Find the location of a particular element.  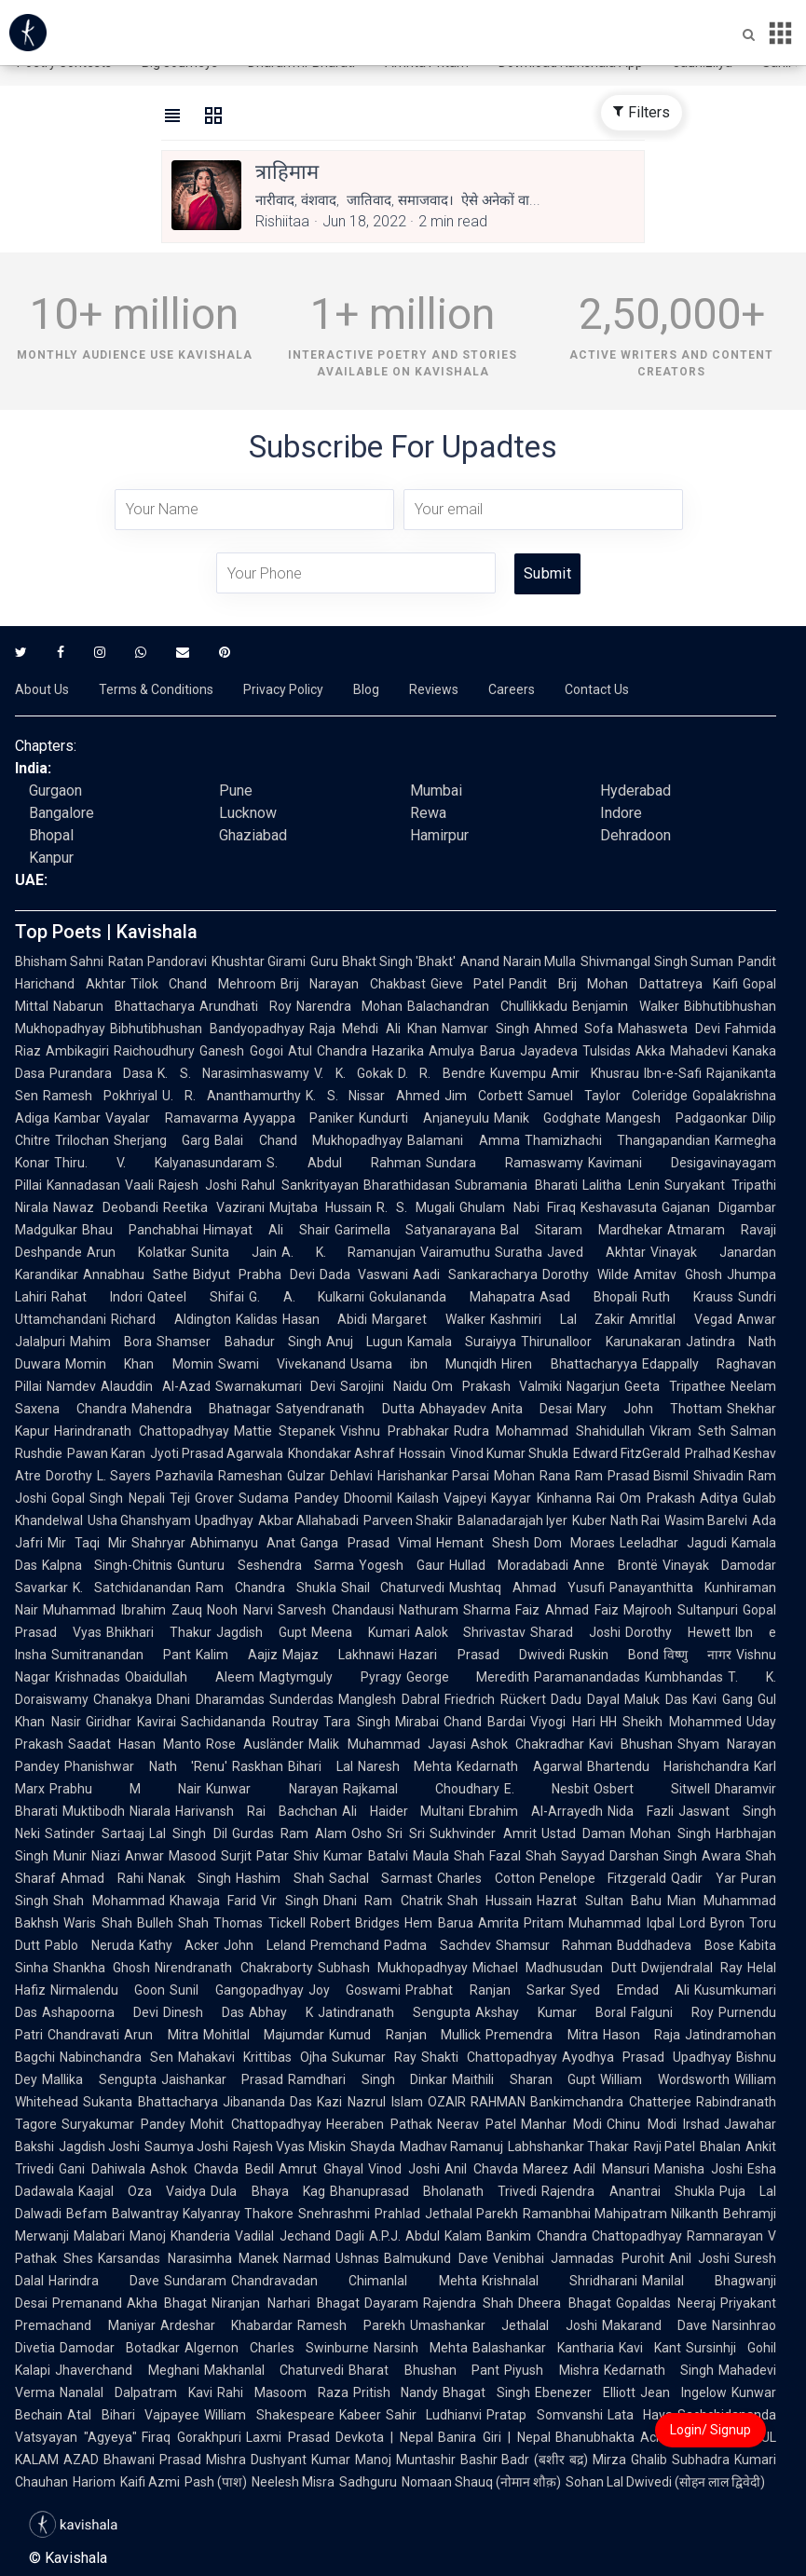

Sukhvinder Amrit is located at coordinates (483, 1833).